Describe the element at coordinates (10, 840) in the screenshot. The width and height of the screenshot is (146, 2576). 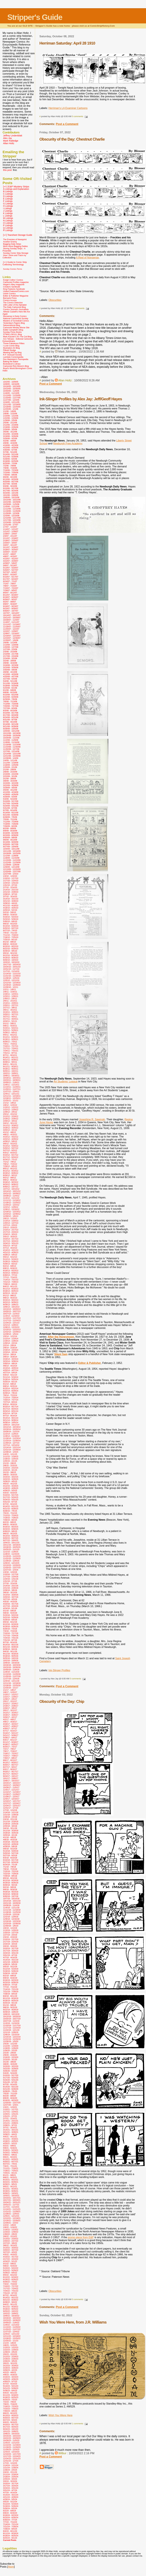
I see `9/6/09 - 9/13/09` at that location.